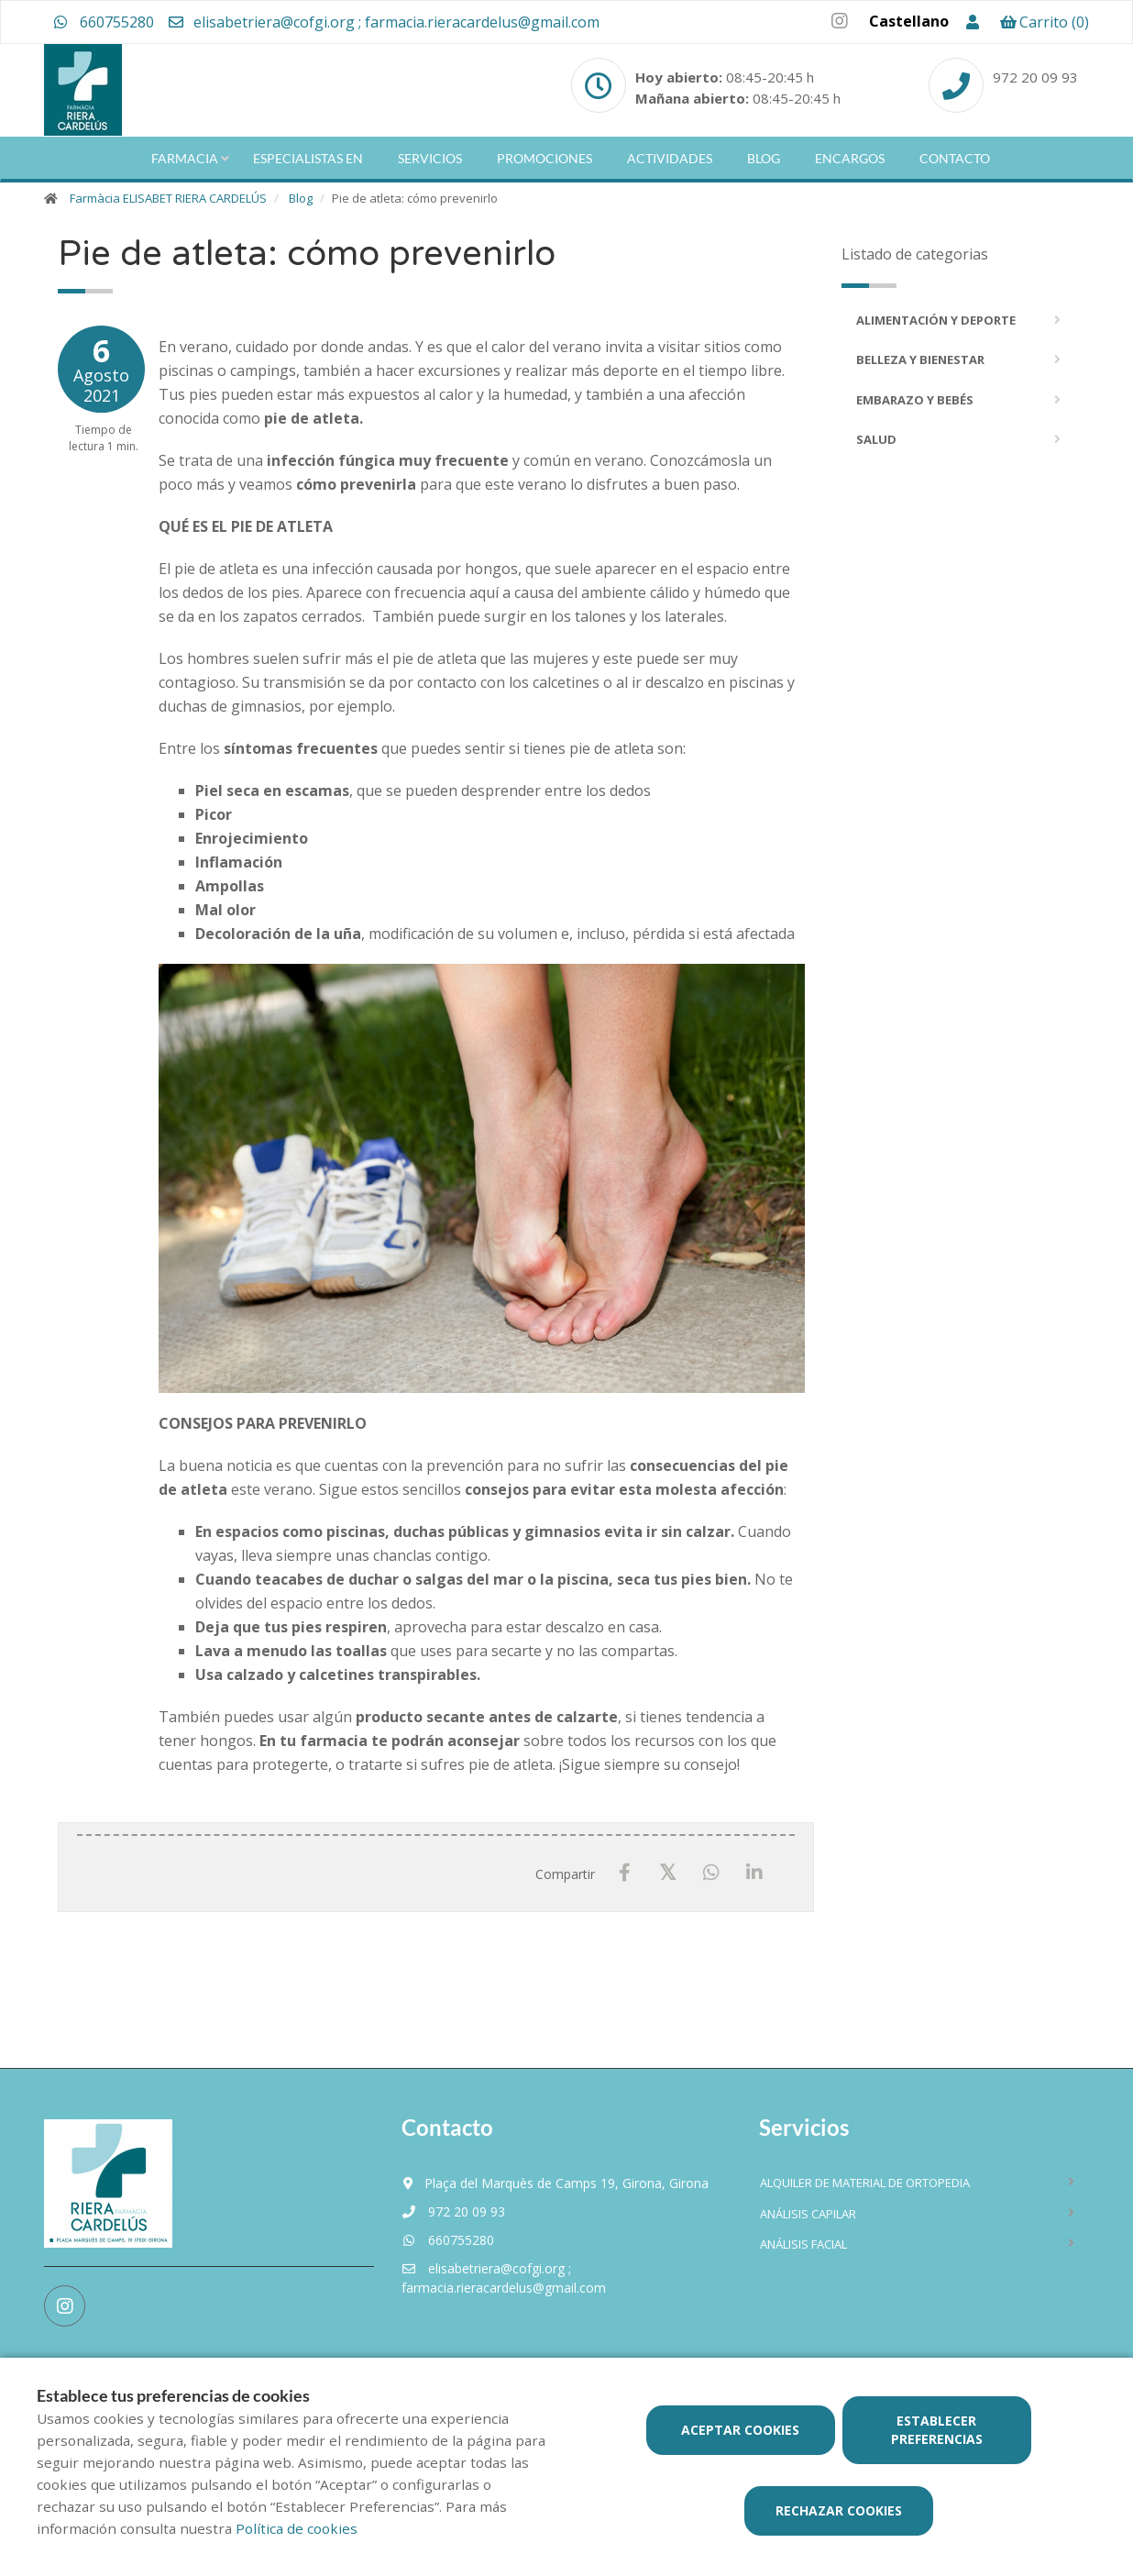 This screenshot has height=2576, width=1133. What do you see at coordinates (1035, 77) in the screenshot?
I see `972 20 09 93 [Phone]` at bounding box center [1035, 77].